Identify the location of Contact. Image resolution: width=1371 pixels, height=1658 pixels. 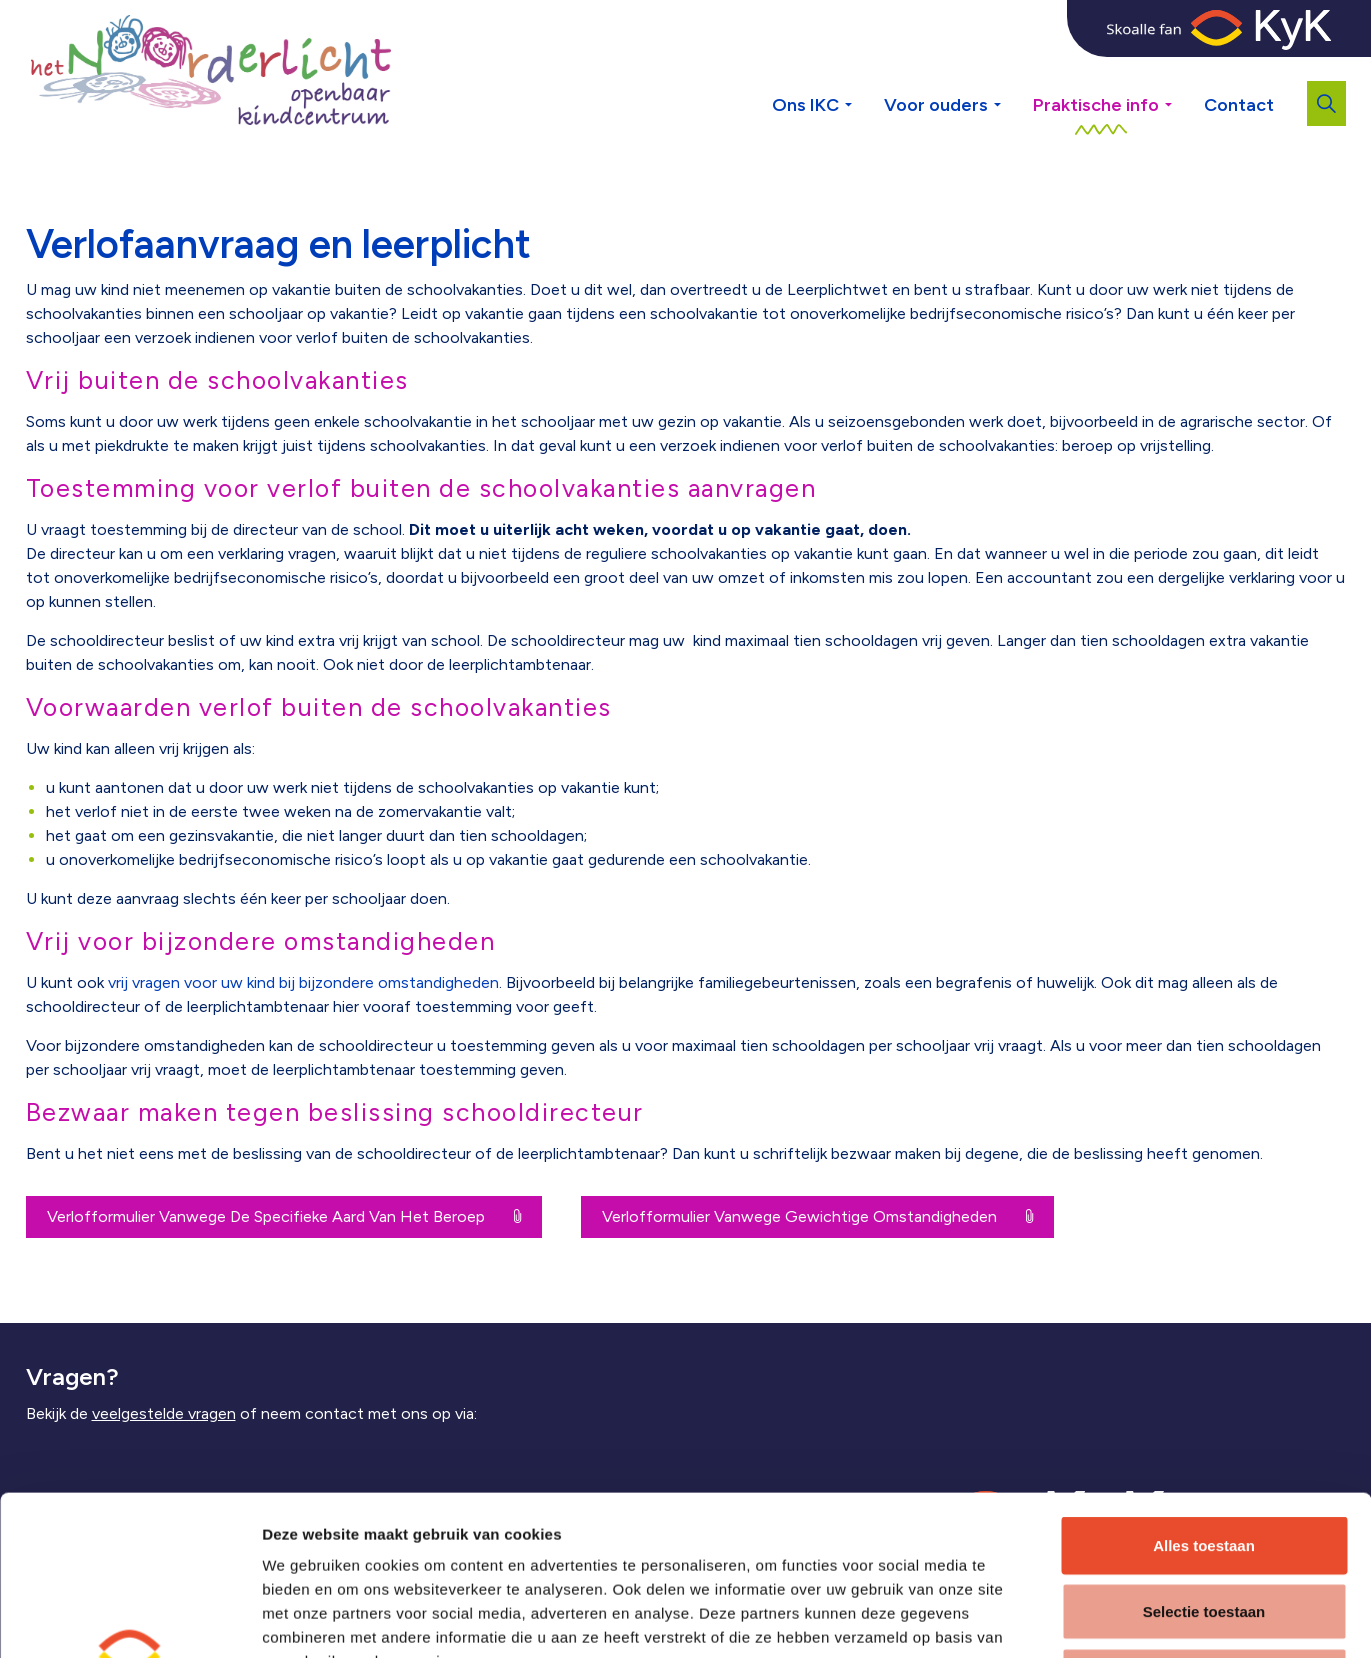
(1239, 105).